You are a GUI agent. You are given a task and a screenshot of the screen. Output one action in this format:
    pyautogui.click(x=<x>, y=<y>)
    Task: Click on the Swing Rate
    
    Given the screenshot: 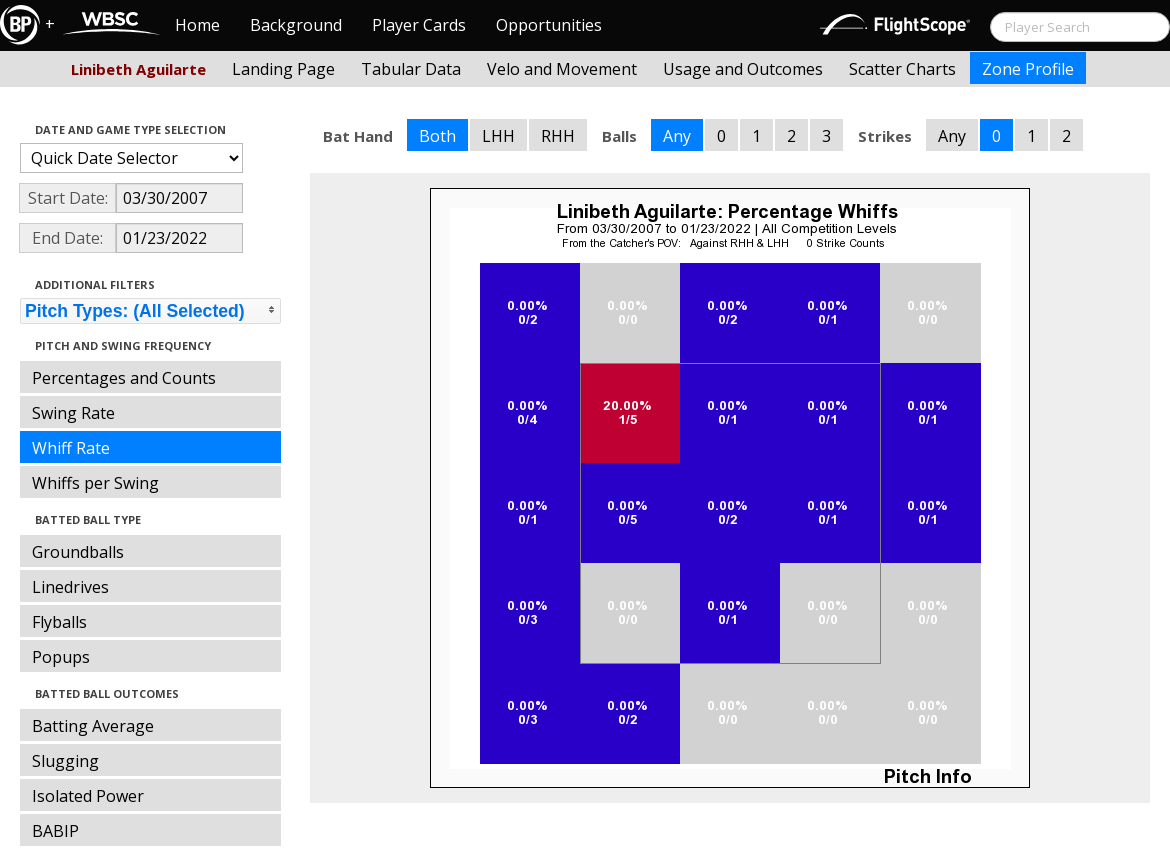 What is the action you would take?
    pyautogui.click(x=73, y=413)
    